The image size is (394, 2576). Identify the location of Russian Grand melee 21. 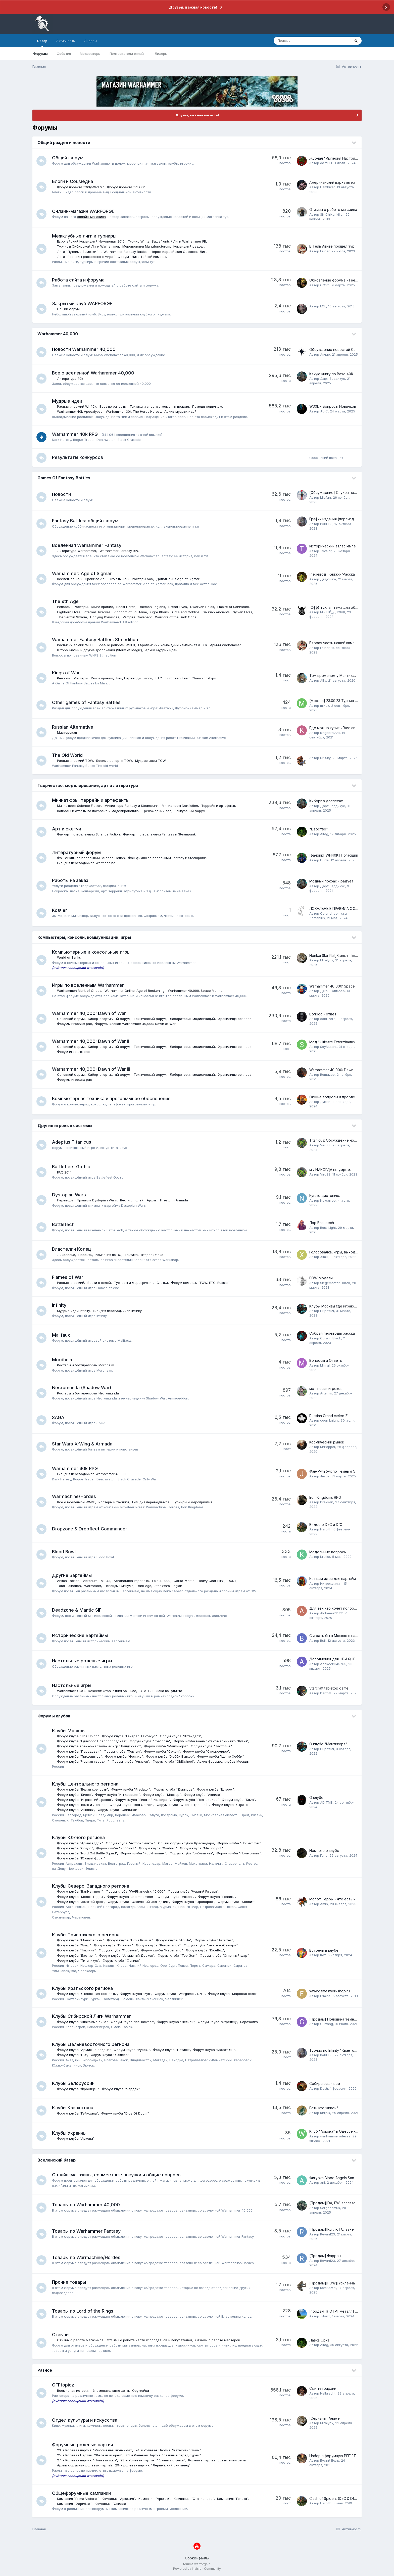
(329, 1416).